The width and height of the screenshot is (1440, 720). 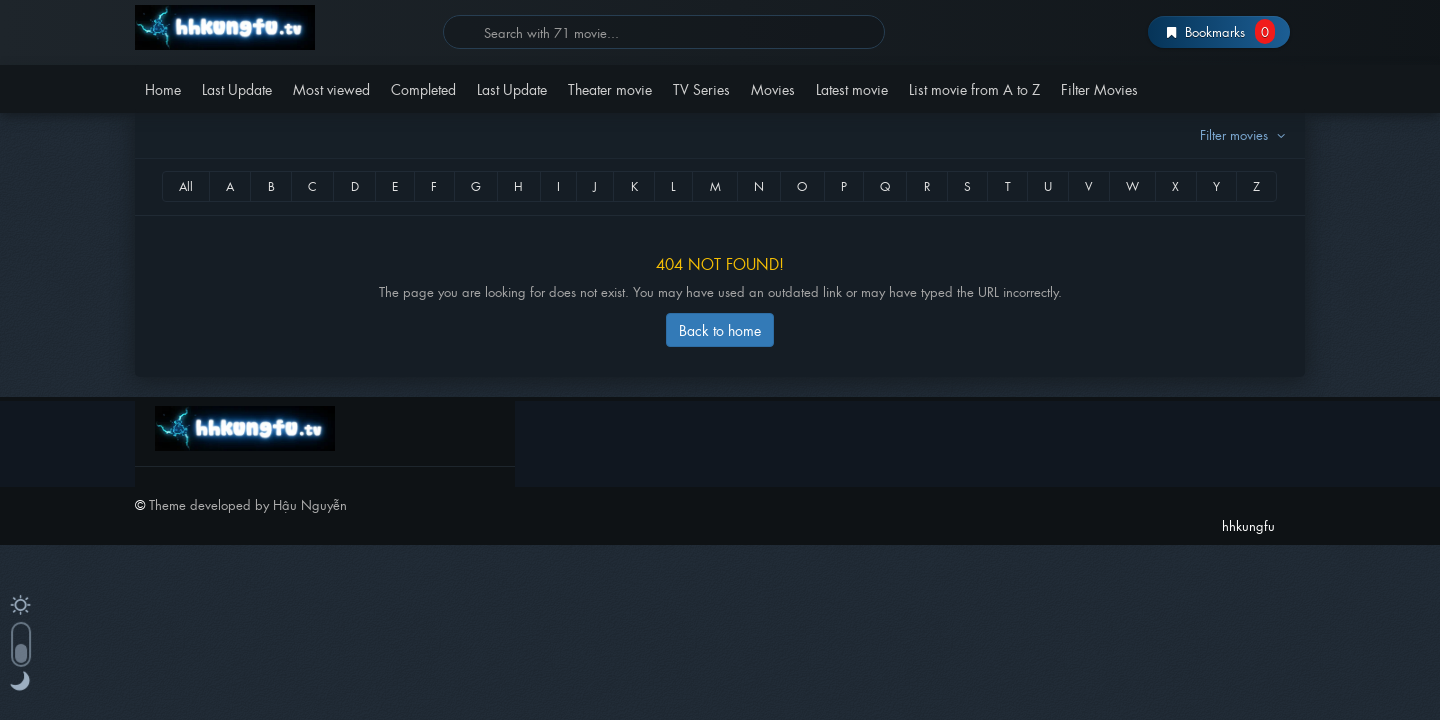 I want to click on List movie from A to Z, so click(x=974, y=88).